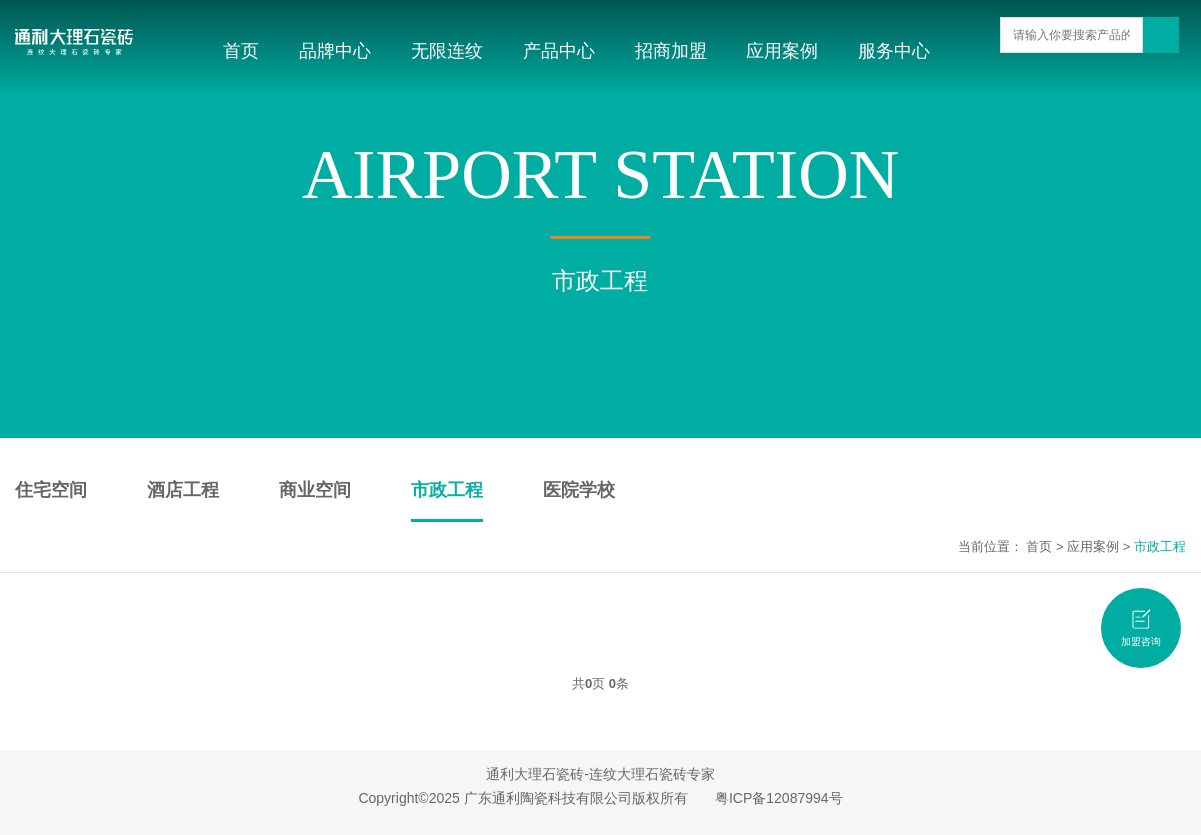 The height and width of the screenshot is (835, 1201). Describe the element at coordinates (241, 51) in the screenshot. I see `首页` at that location.